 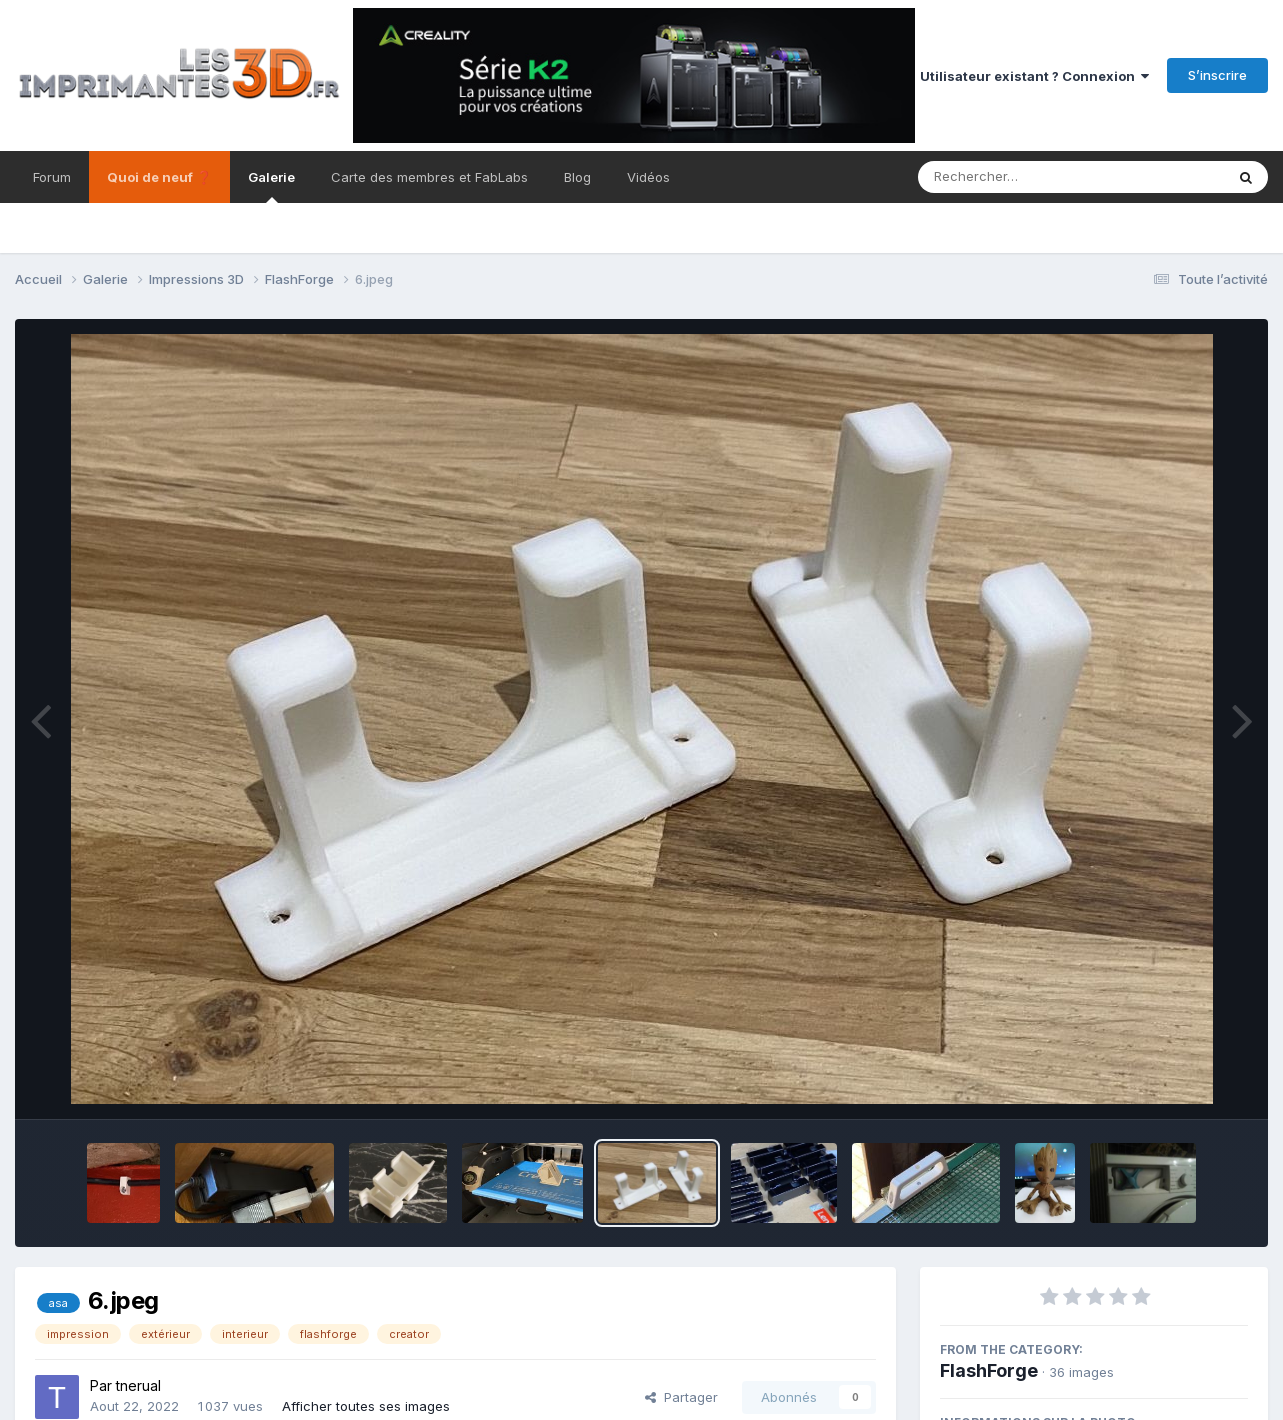 What do you see at coordinates (429, 177) in the screenshot?
I see `Carte des membres et FabLabs` at bounding box center [429, 177].